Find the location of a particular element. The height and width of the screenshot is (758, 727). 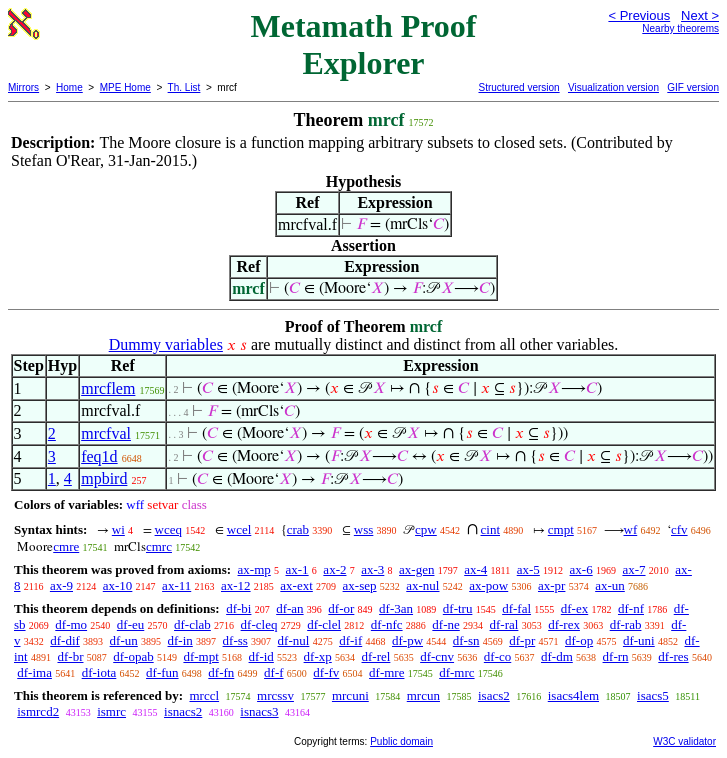

df-eu is located at coordinates (130, 624).